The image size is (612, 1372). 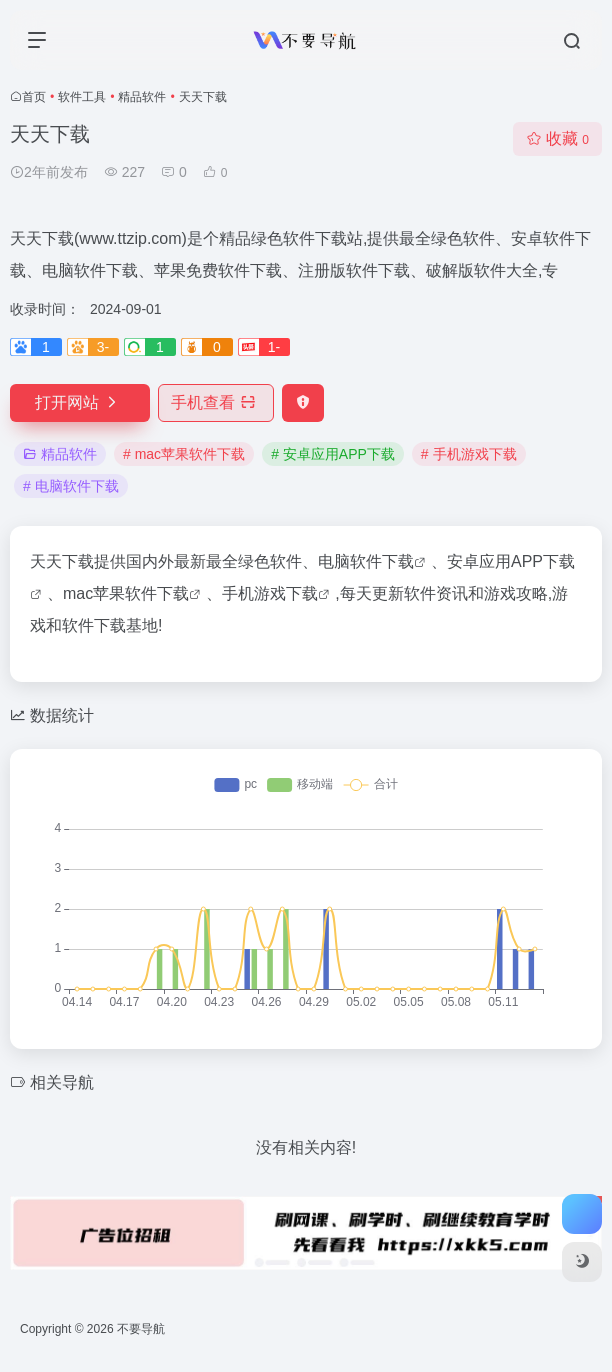 What do you see at coordinates (366, 561) in the screenshot?
I see `电脑软件下载` at bounding box center [366, 561].